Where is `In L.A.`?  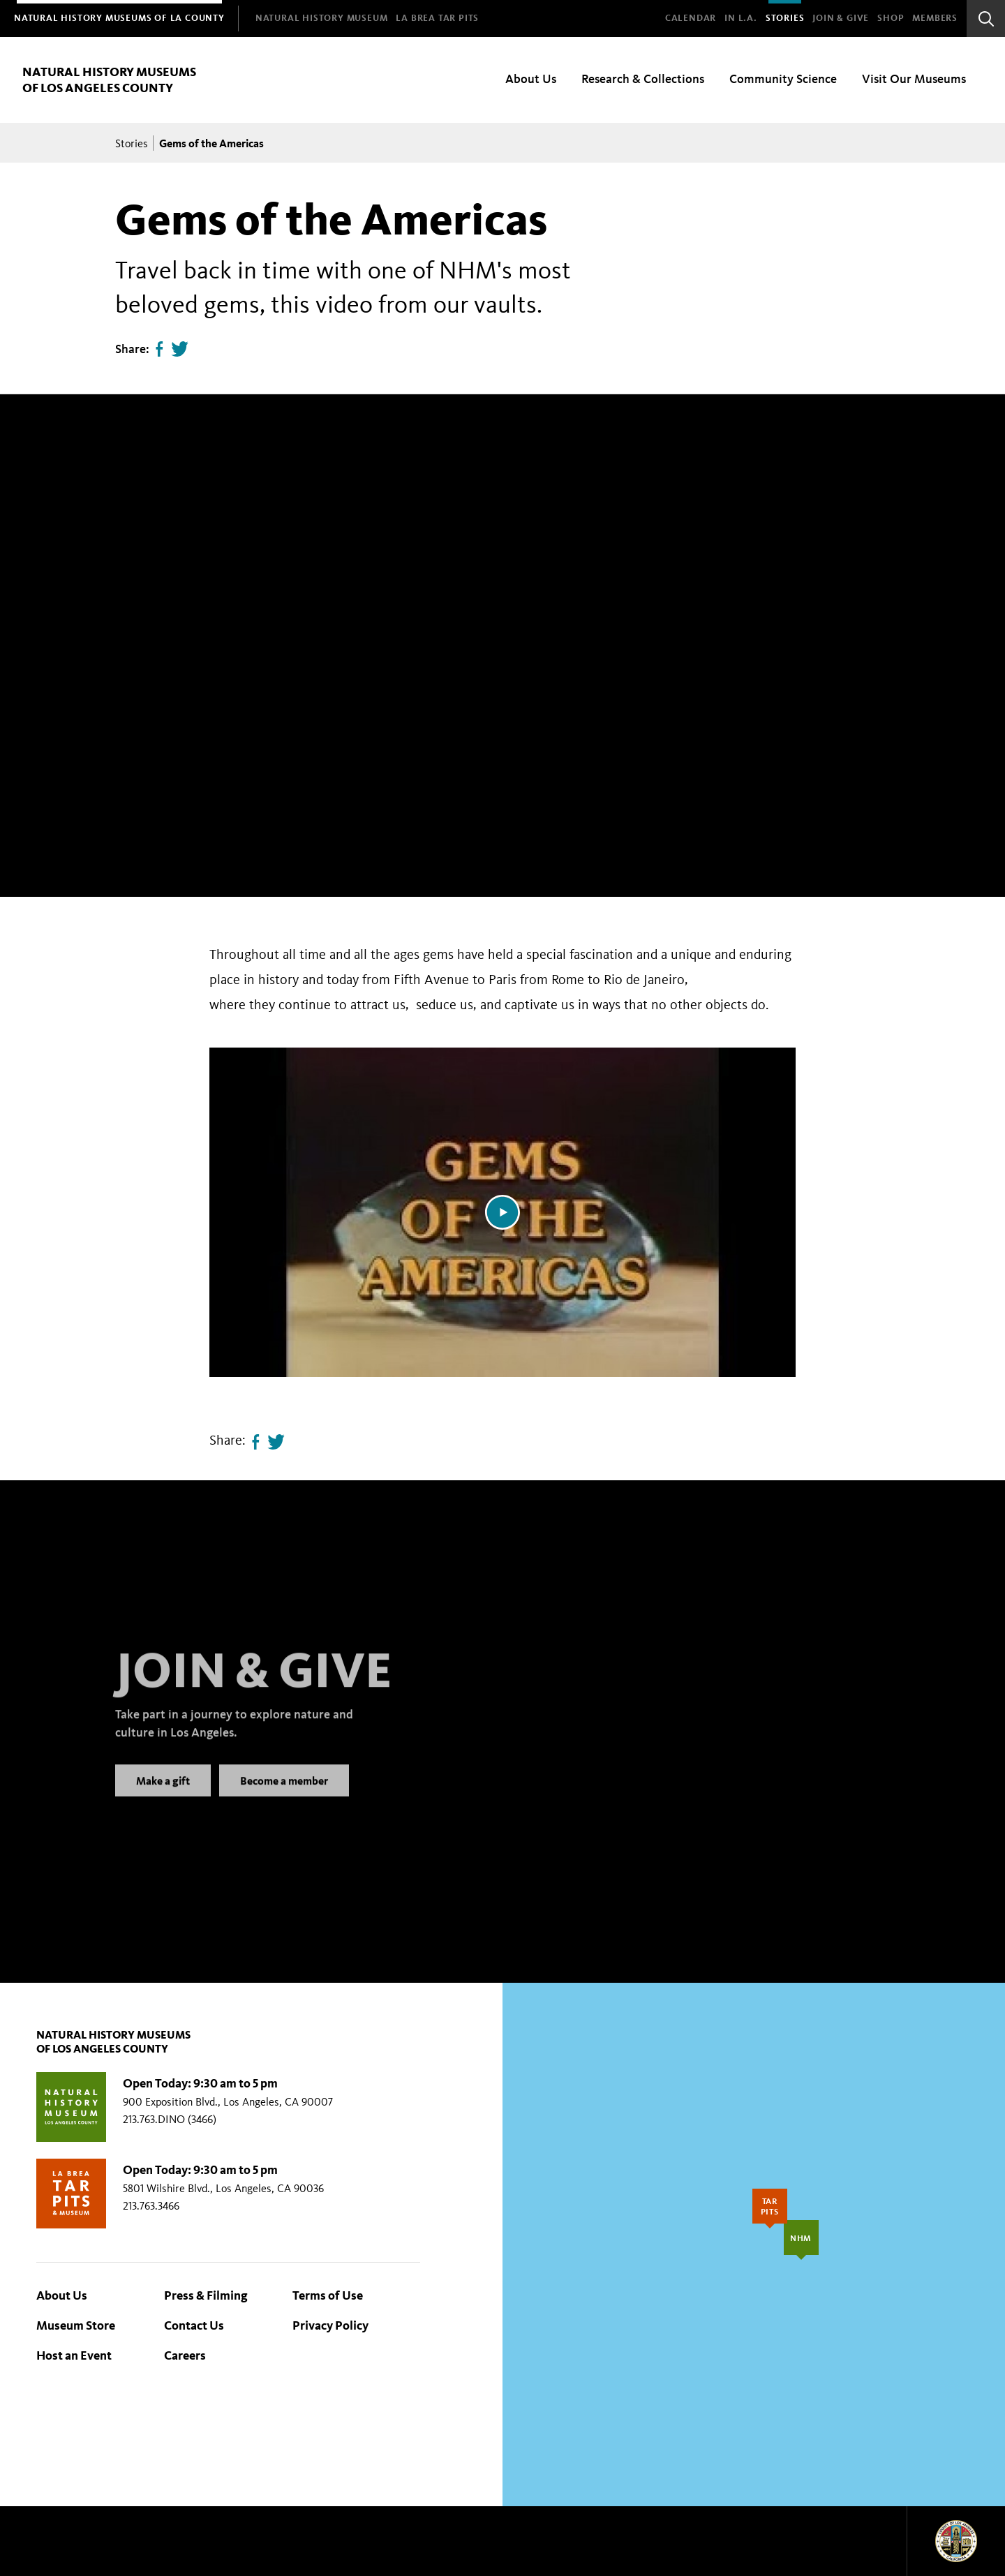 In L.A. is located at coordinates (740, 18).